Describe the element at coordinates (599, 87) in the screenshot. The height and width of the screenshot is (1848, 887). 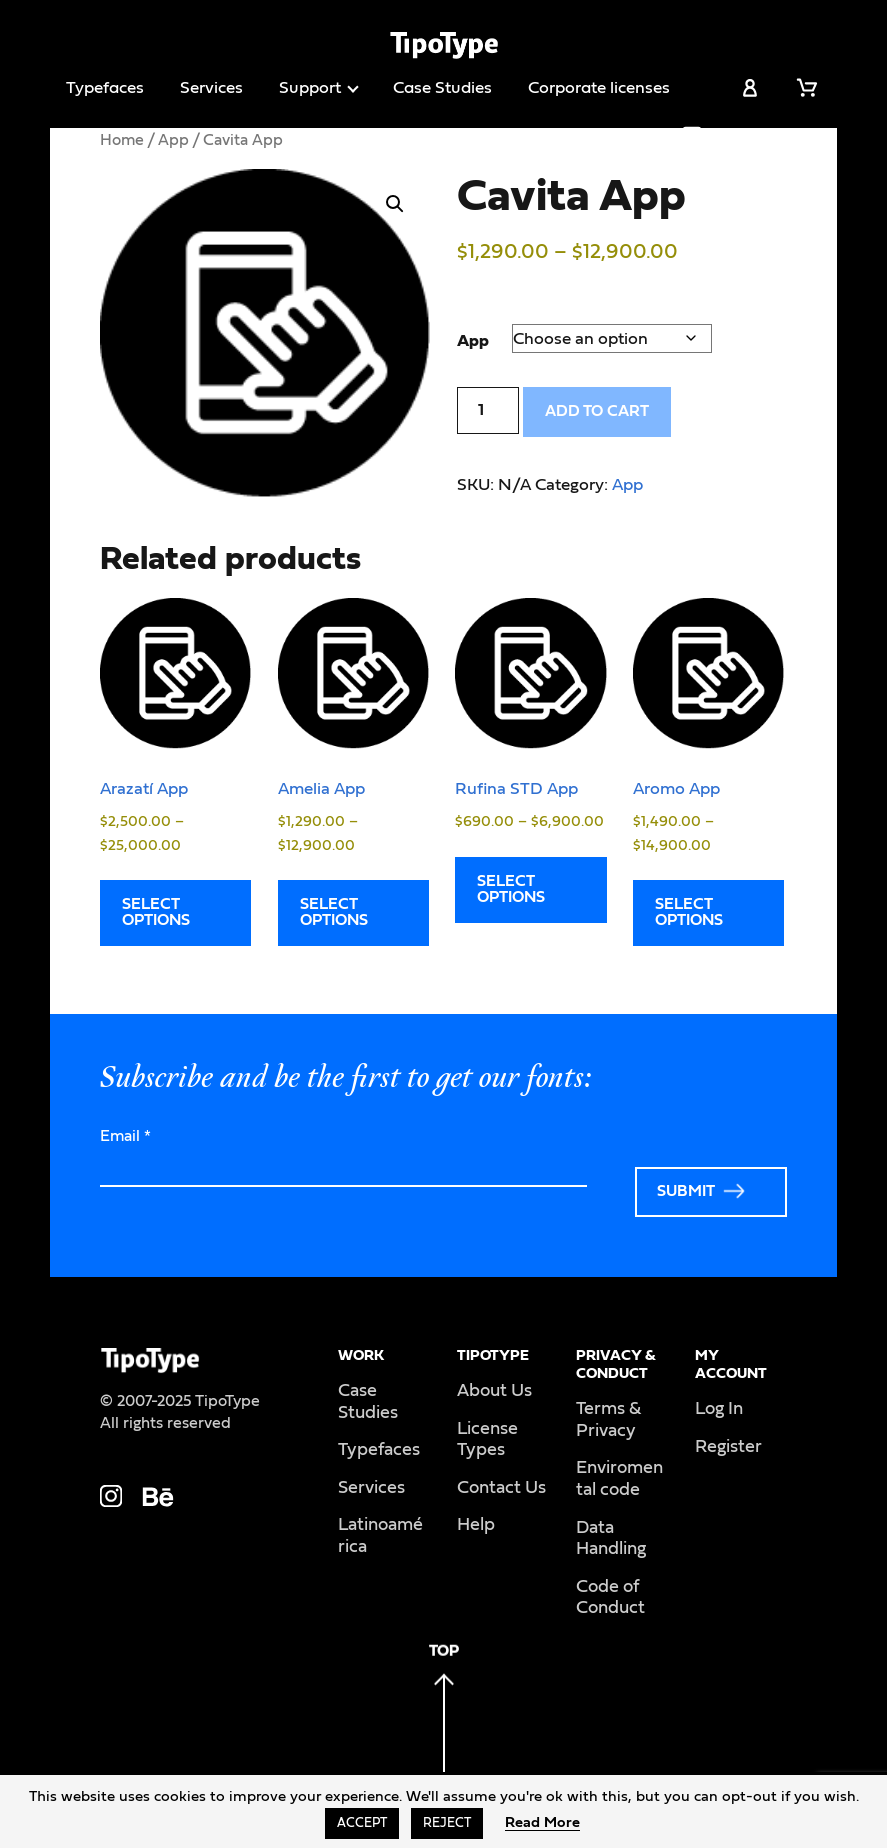
I see `Corporate licenses` at that location.